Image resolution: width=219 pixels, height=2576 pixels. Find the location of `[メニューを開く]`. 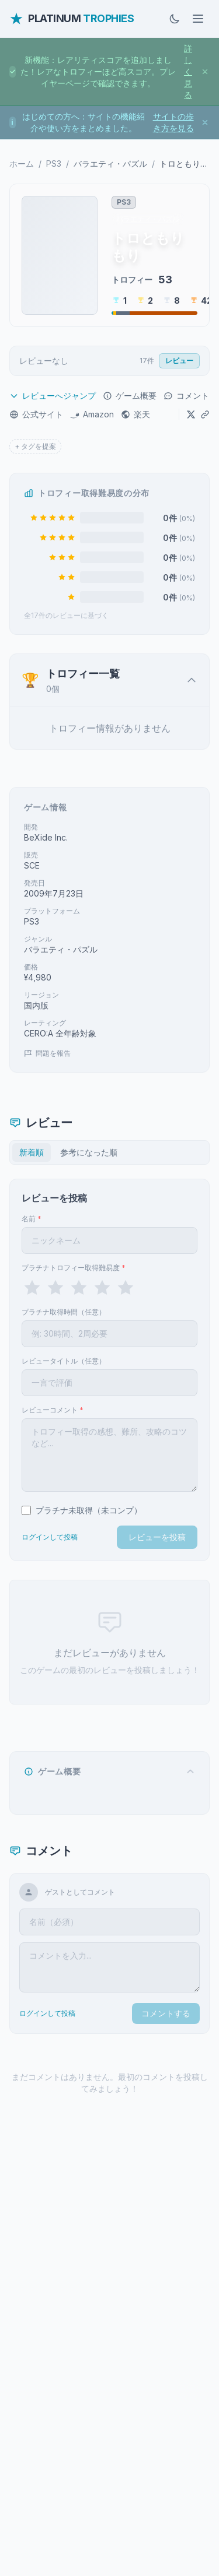

[メニューを開く] is located at coordinates (198, 18).